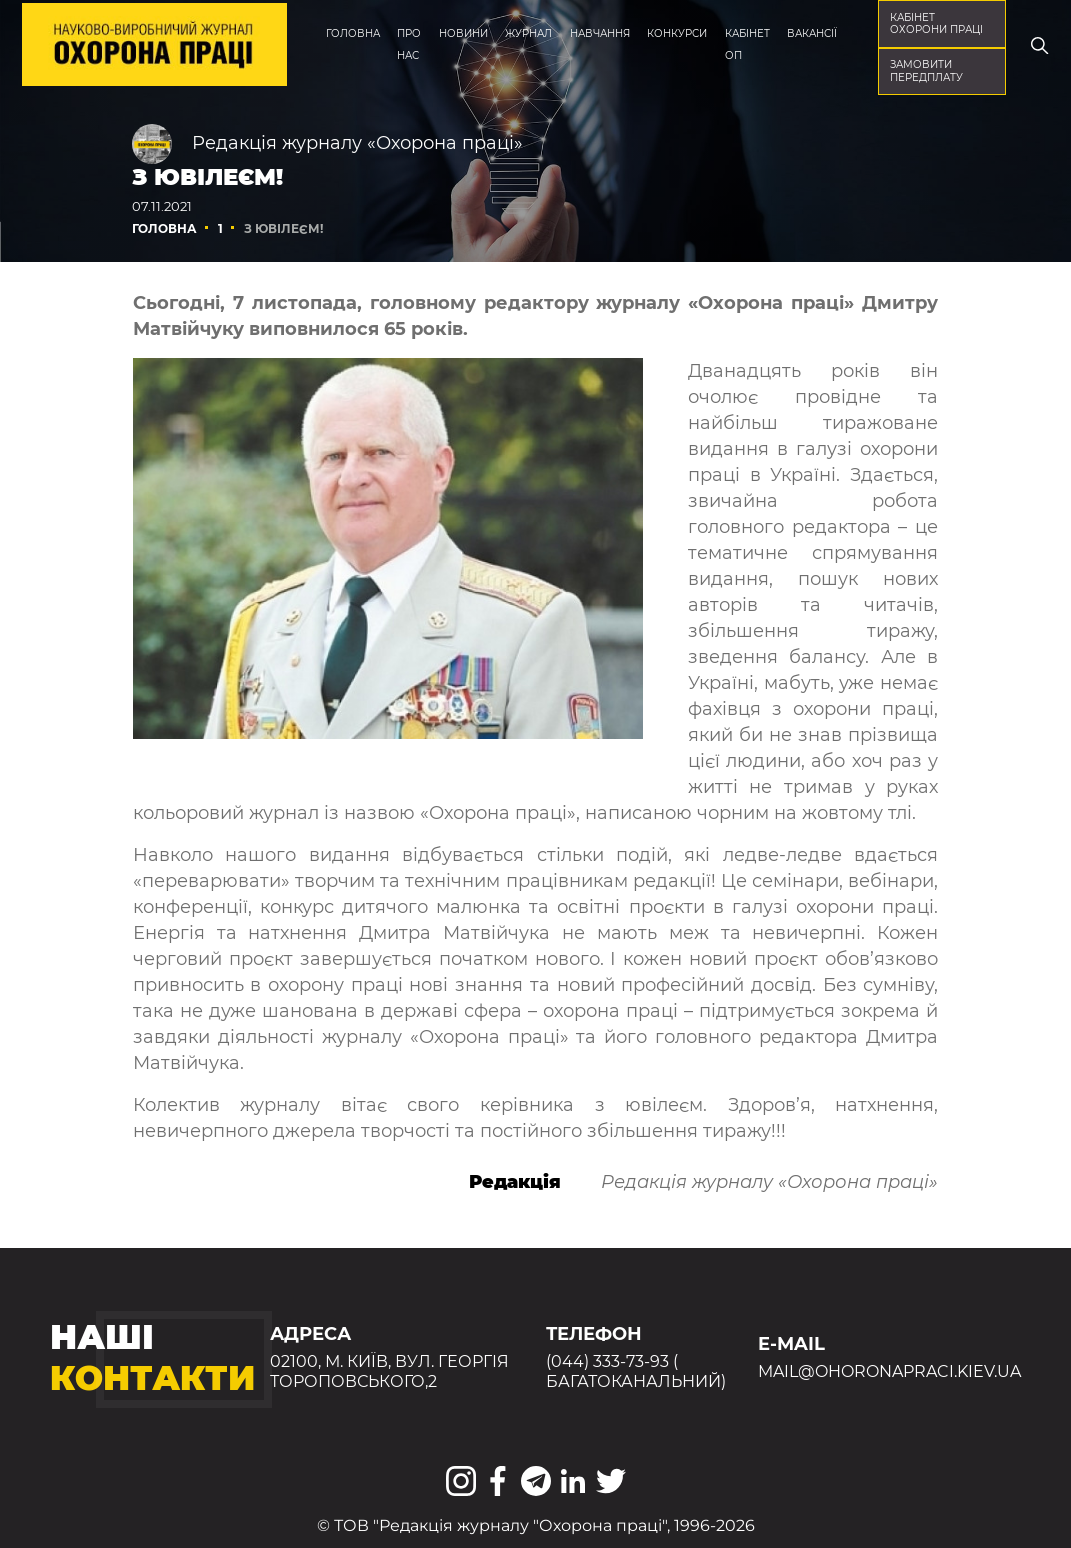 The image size is (1071, 1548). What do you see at coordinates (926, 70) in the screenshot?
I see `Замовити передплату` at bounding box center [926, 70].